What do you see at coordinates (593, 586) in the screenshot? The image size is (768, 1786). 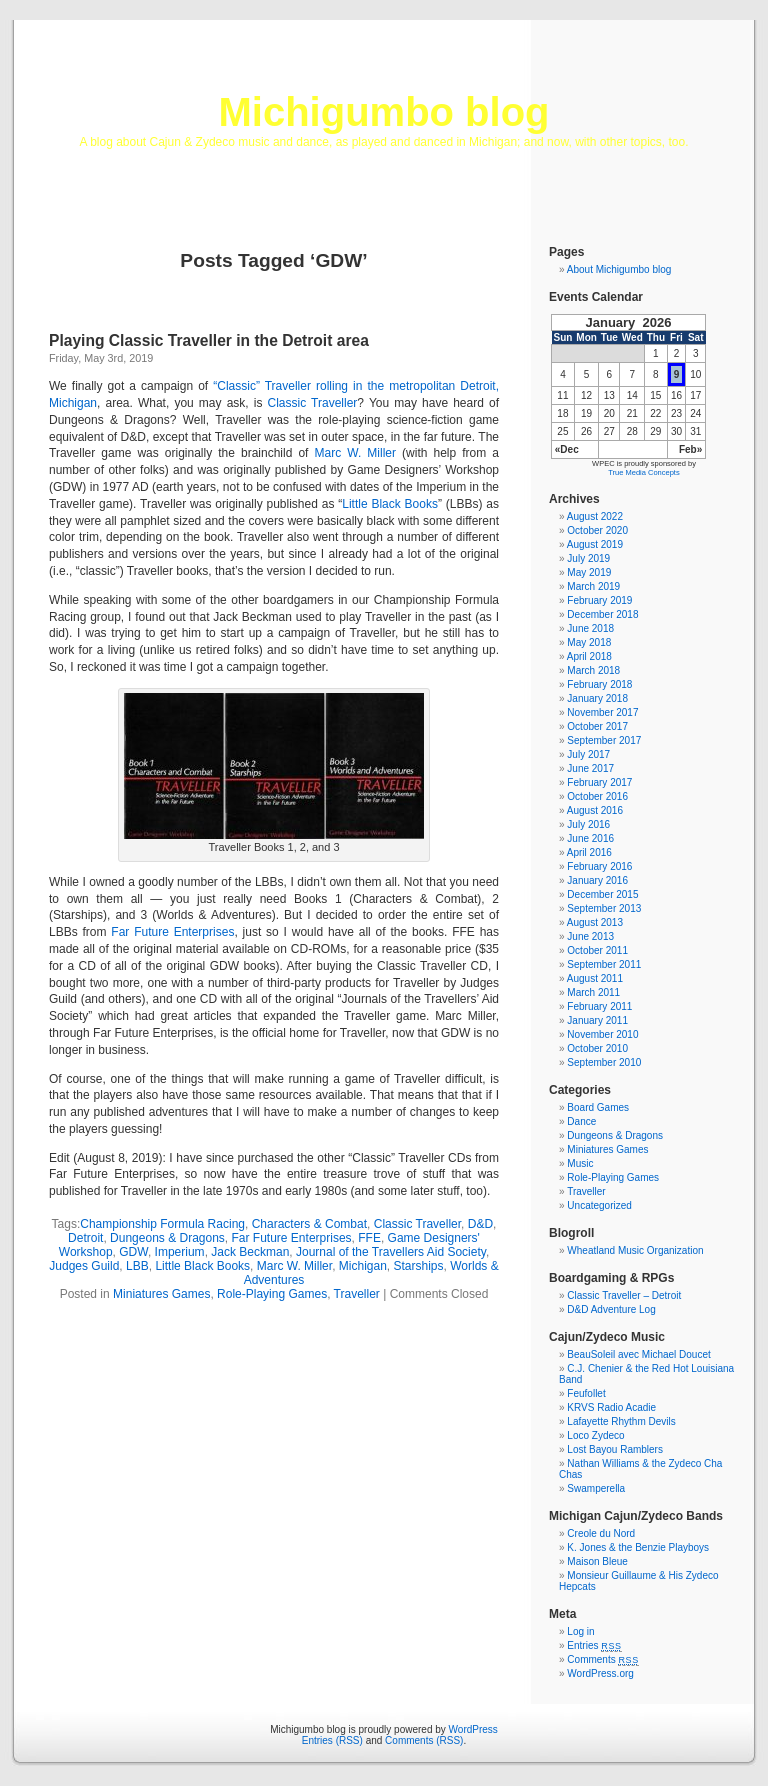 I see `March 2019` at bounding box center [593, 586].